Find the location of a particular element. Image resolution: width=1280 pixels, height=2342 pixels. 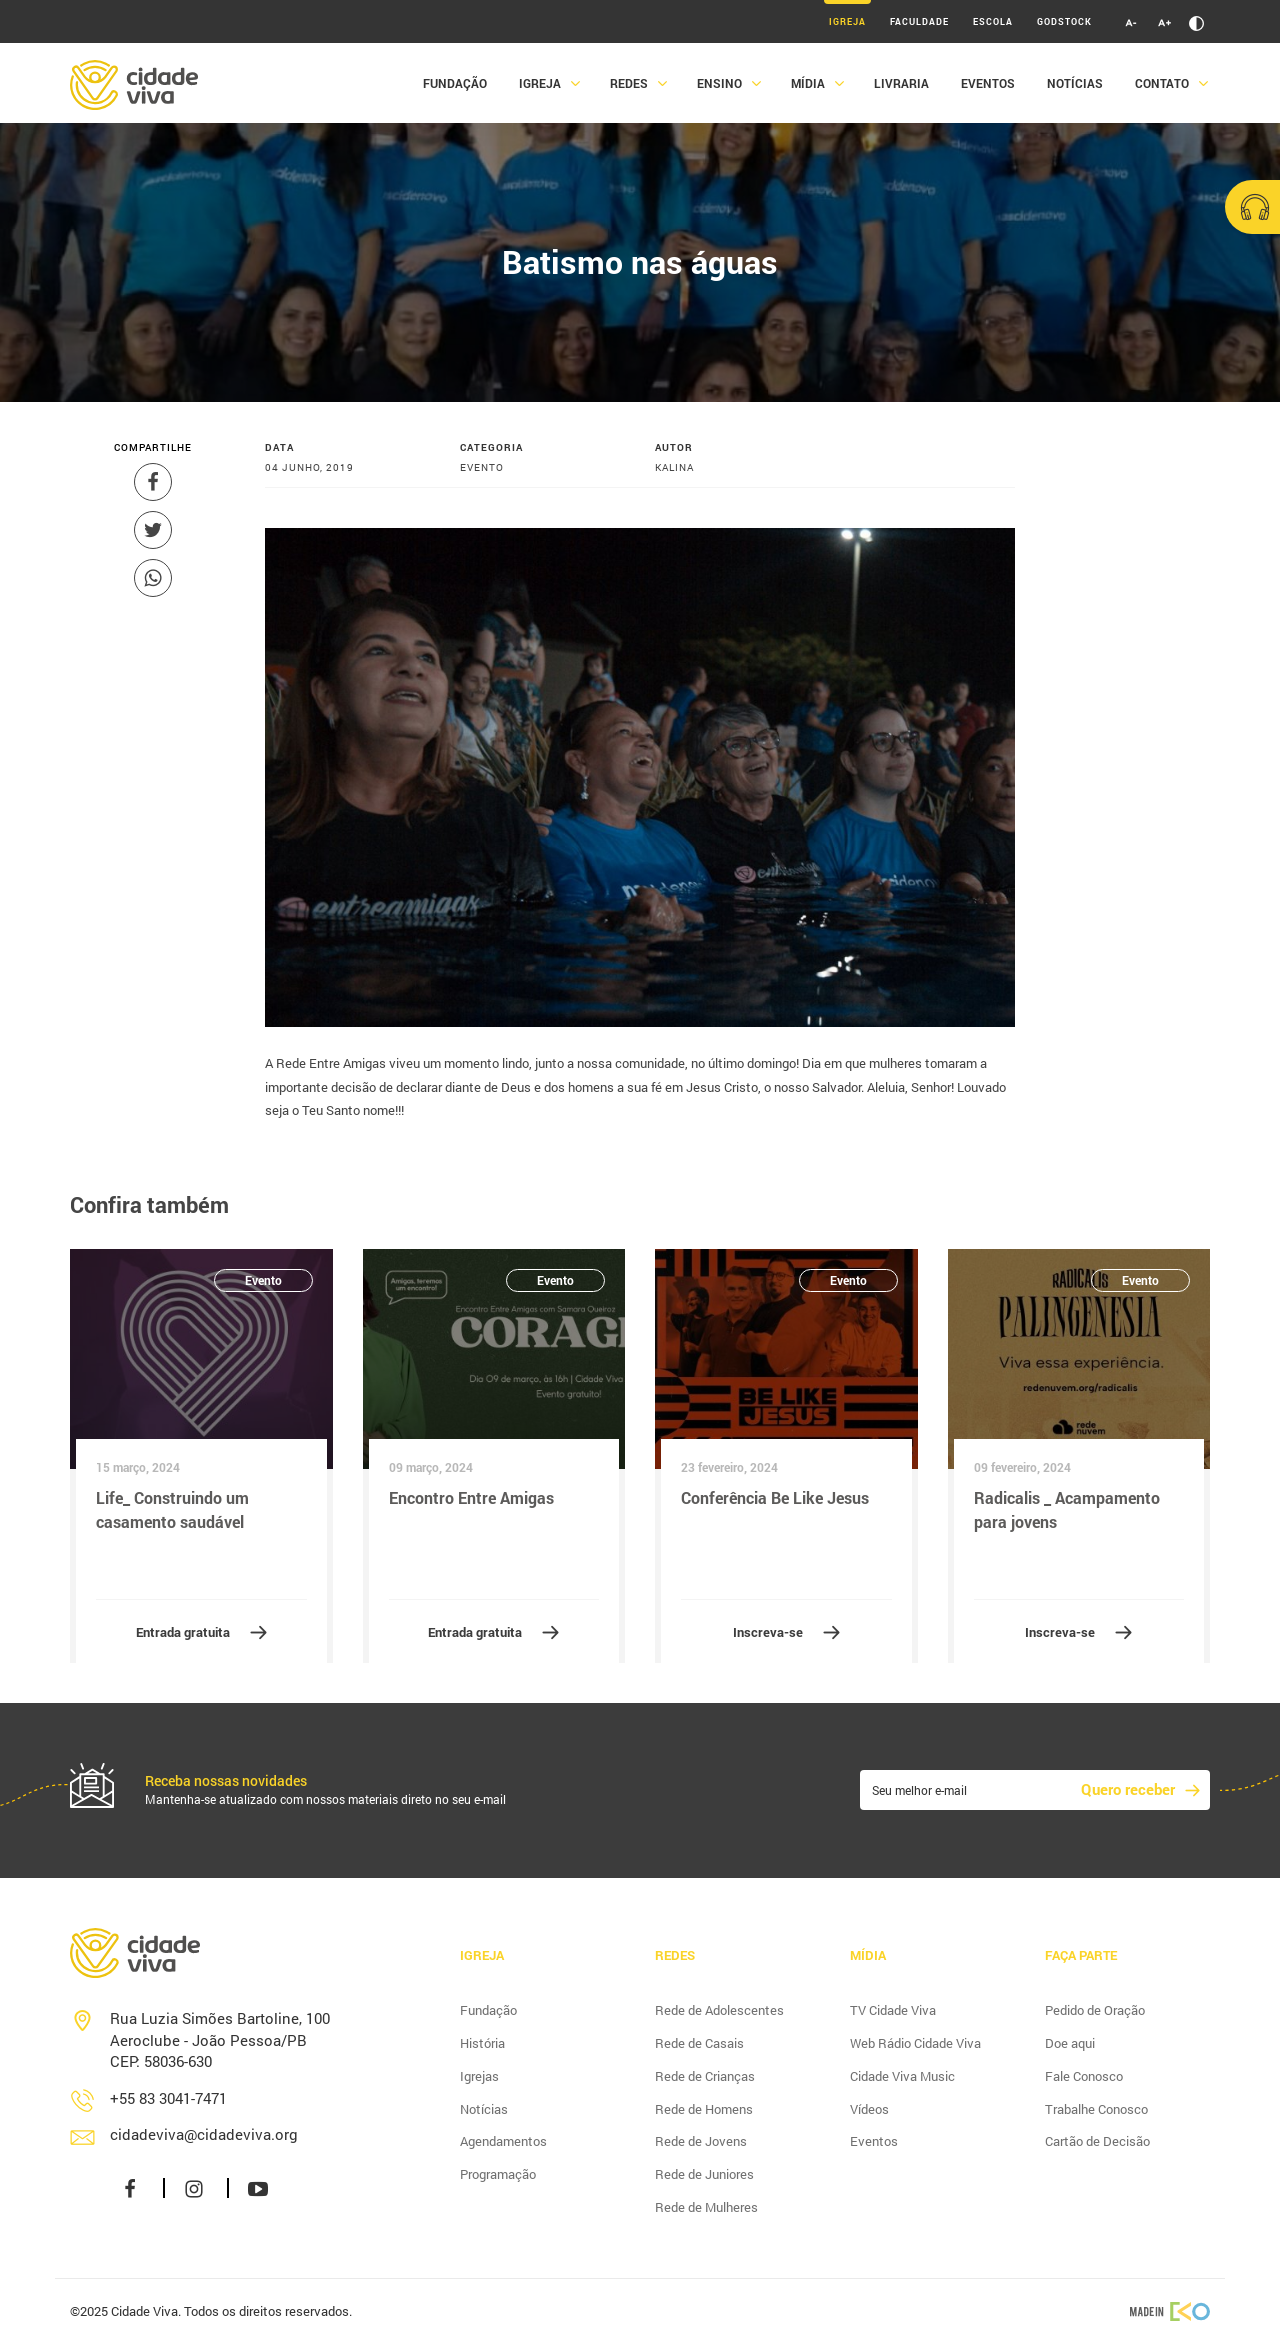

Notícias is located at coordinates (1075, 83).